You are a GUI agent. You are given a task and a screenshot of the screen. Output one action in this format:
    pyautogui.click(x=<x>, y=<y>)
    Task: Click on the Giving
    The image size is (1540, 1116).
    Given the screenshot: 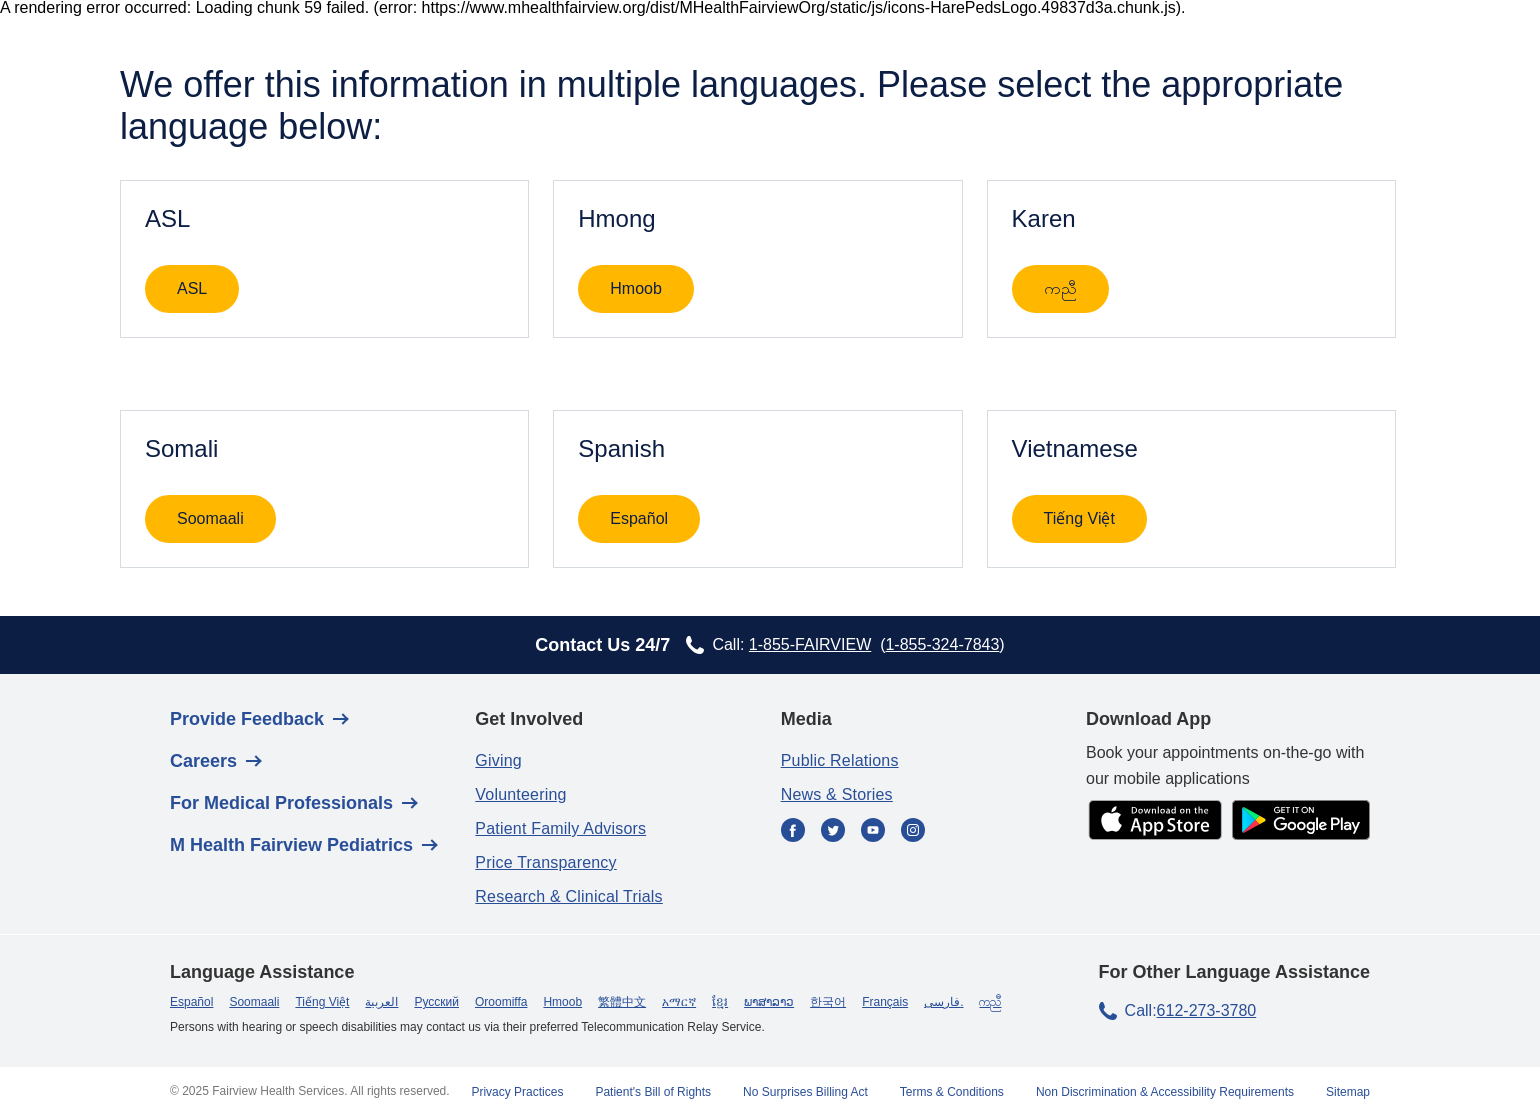 What is the action you would take?
    pyautogui.click(x=498, y=760)
    